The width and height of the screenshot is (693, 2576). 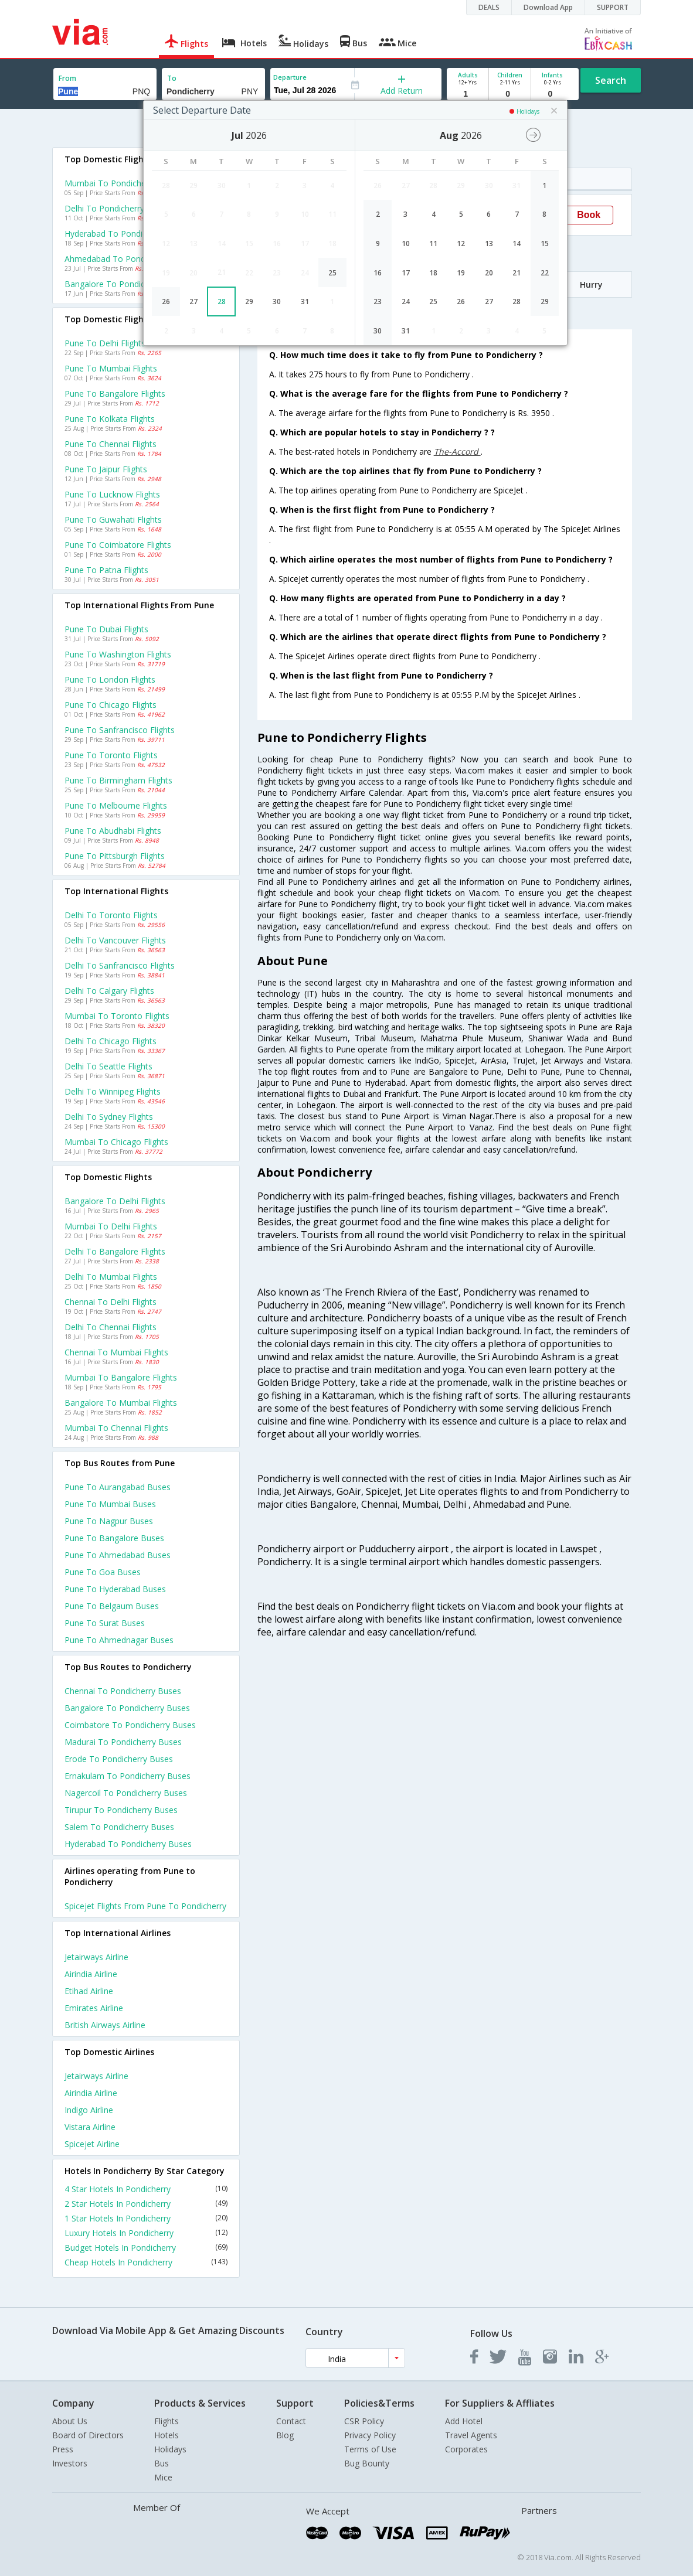 I want to click on Delhi to Chicago Flights, so click(x=110, y=1041).